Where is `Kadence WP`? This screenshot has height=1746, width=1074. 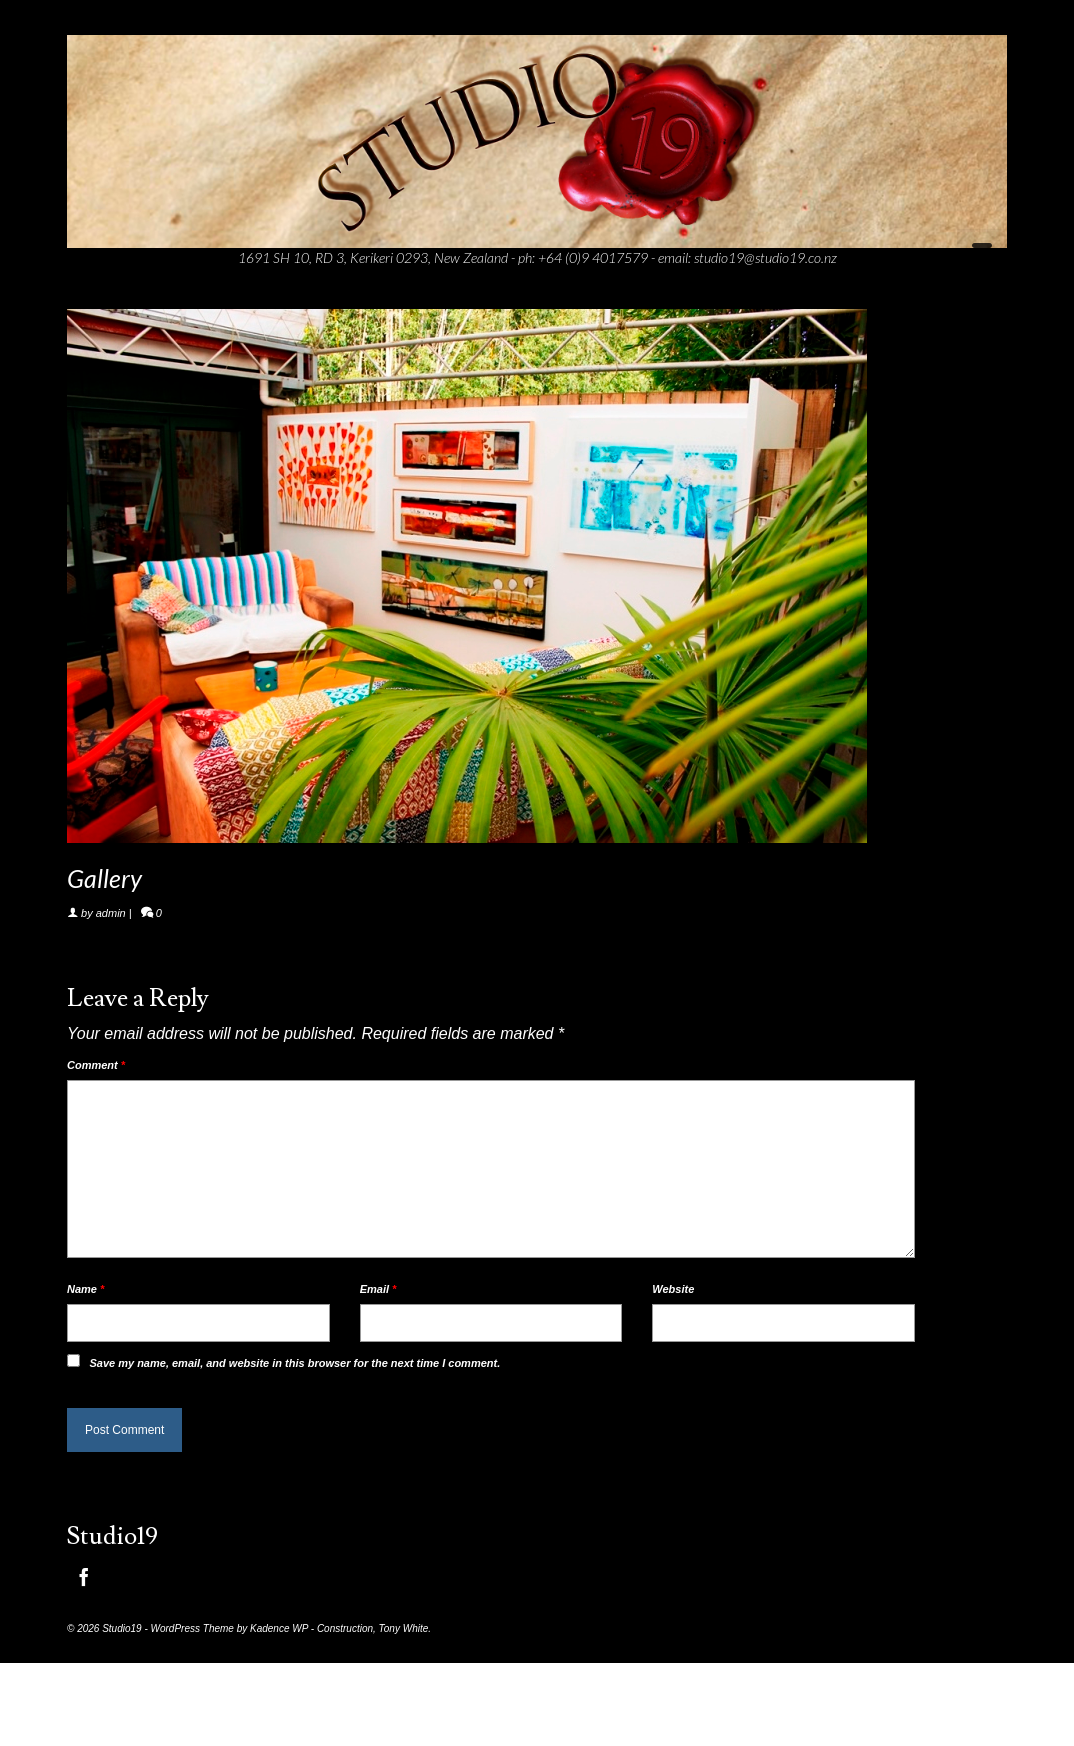
Kadence WP is located at coordinates (279, 1628).